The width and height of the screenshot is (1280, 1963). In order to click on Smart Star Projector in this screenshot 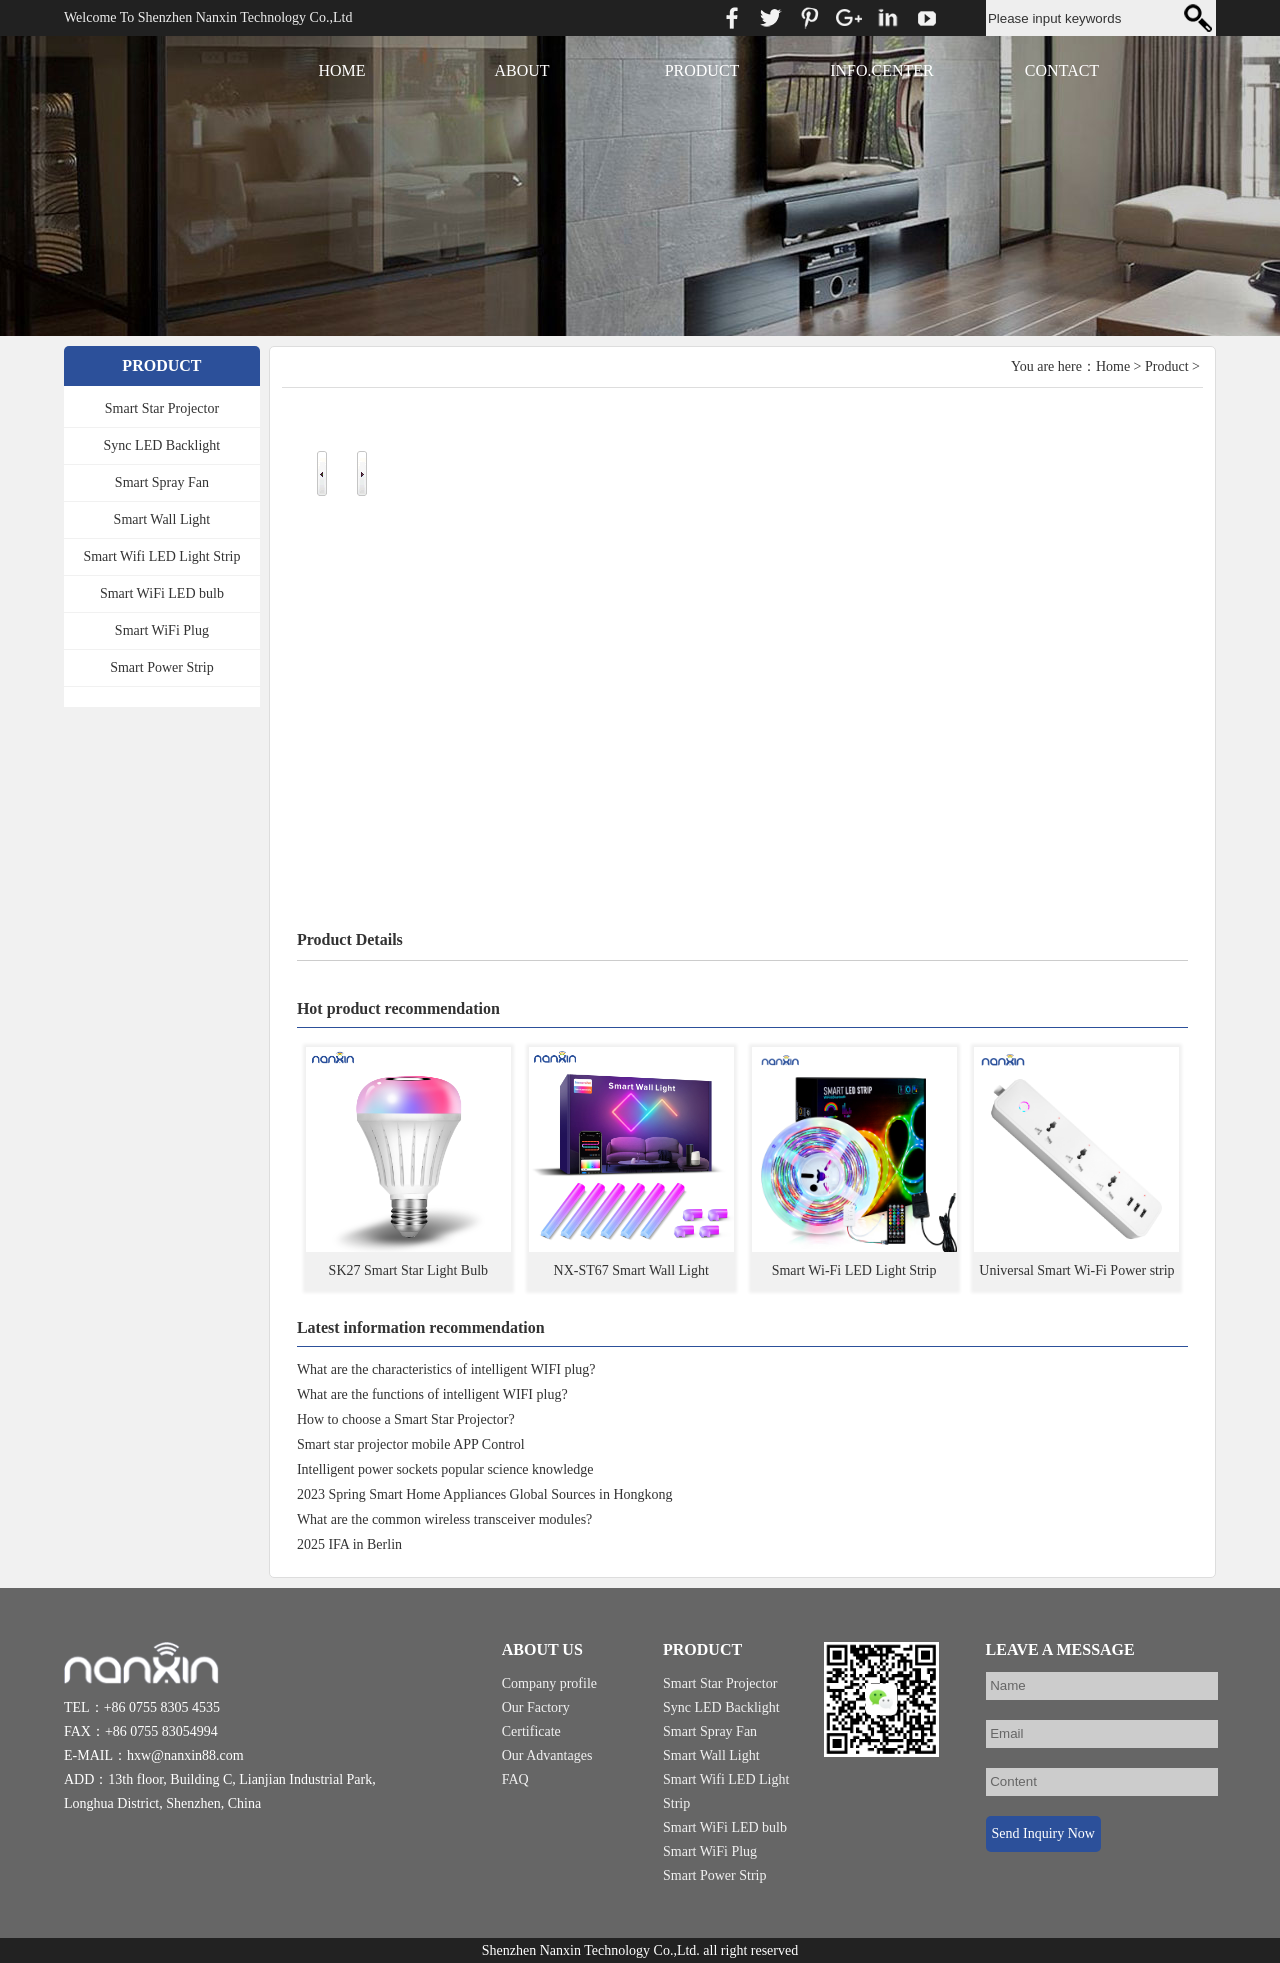, I will do `click(162, 408)`.